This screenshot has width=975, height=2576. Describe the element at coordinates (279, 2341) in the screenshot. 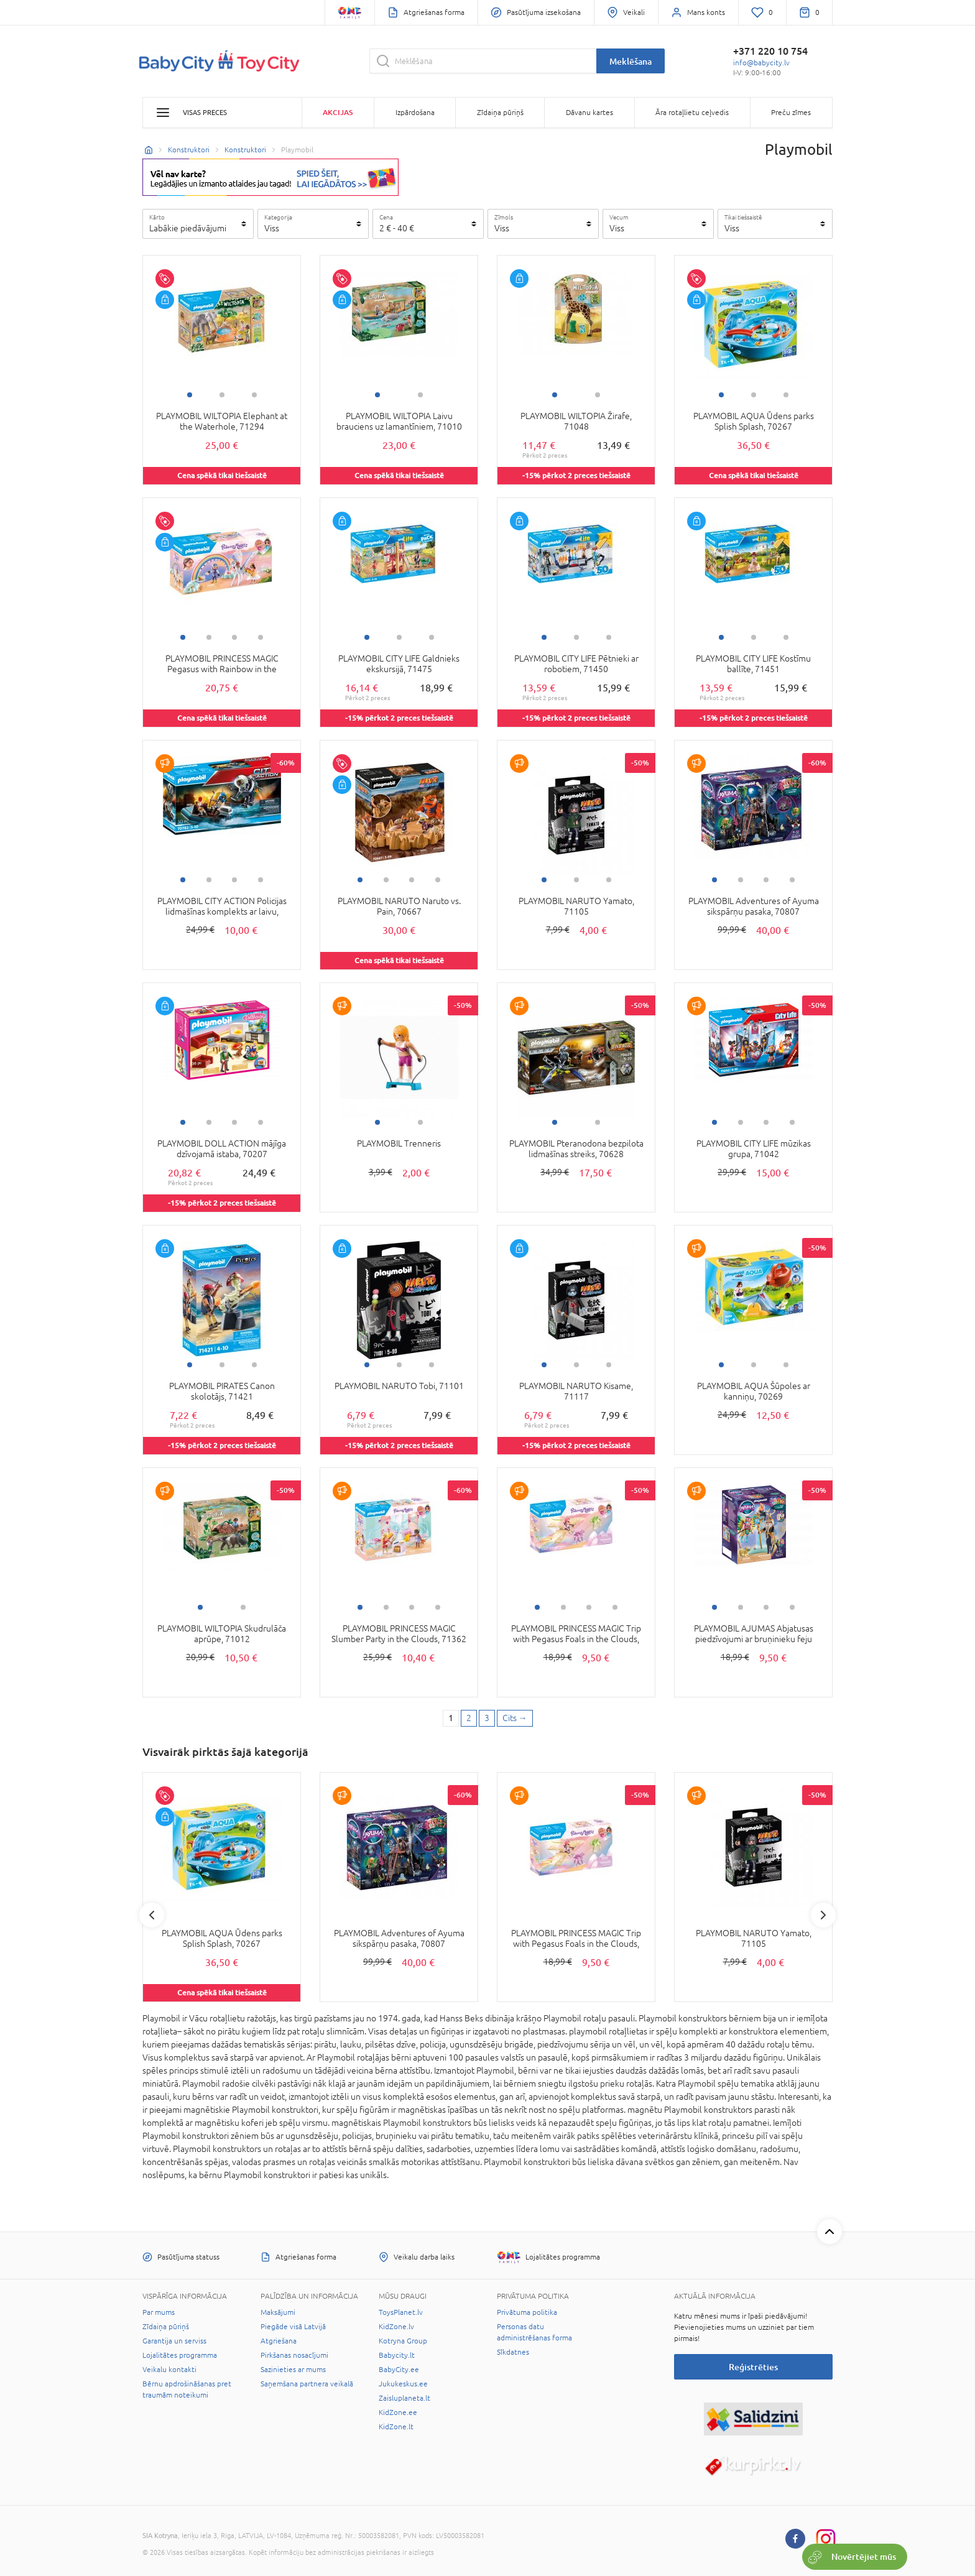

I see `Atgriešana` at that location.